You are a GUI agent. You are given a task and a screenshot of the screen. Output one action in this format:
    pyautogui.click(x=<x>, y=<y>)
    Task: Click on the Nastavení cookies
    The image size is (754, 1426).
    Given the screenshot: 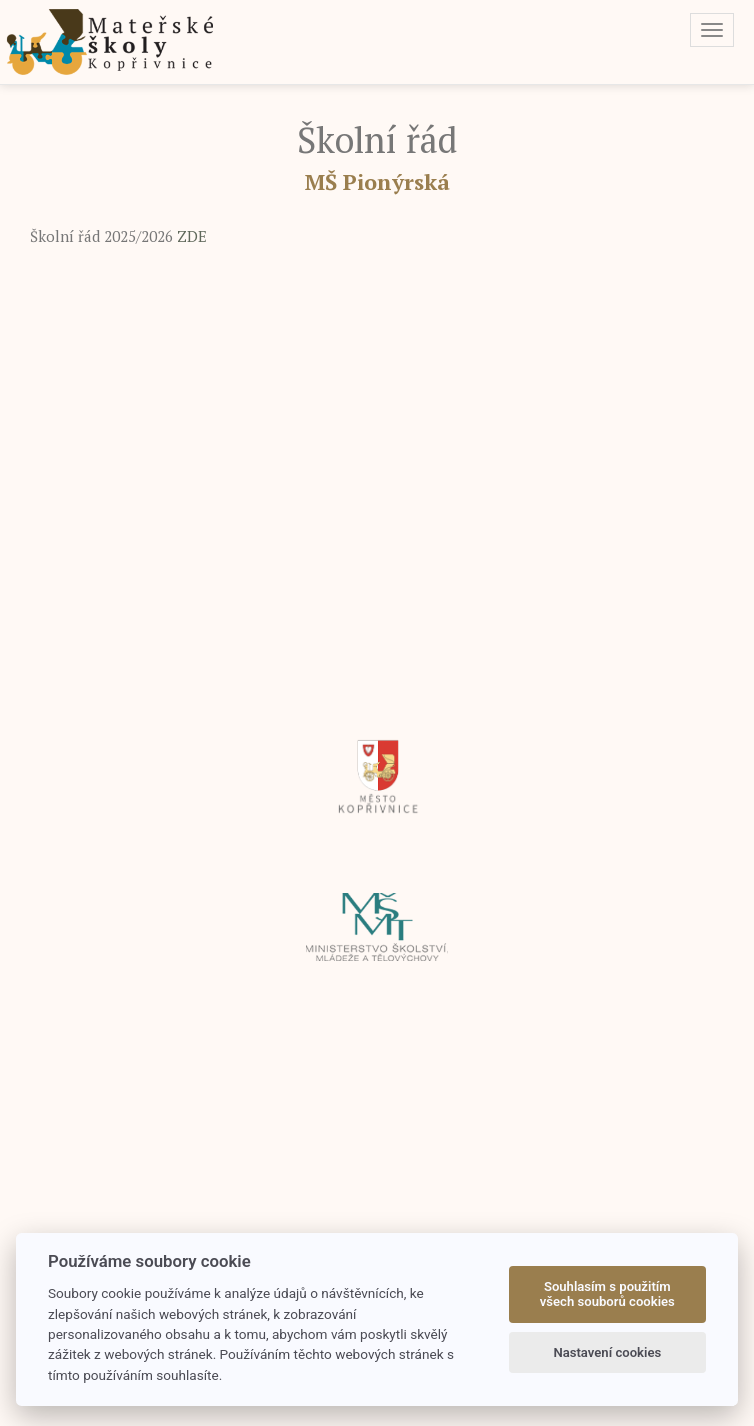 What is the action you would take?
    pyautogui.click(x=607, y=1352)
    